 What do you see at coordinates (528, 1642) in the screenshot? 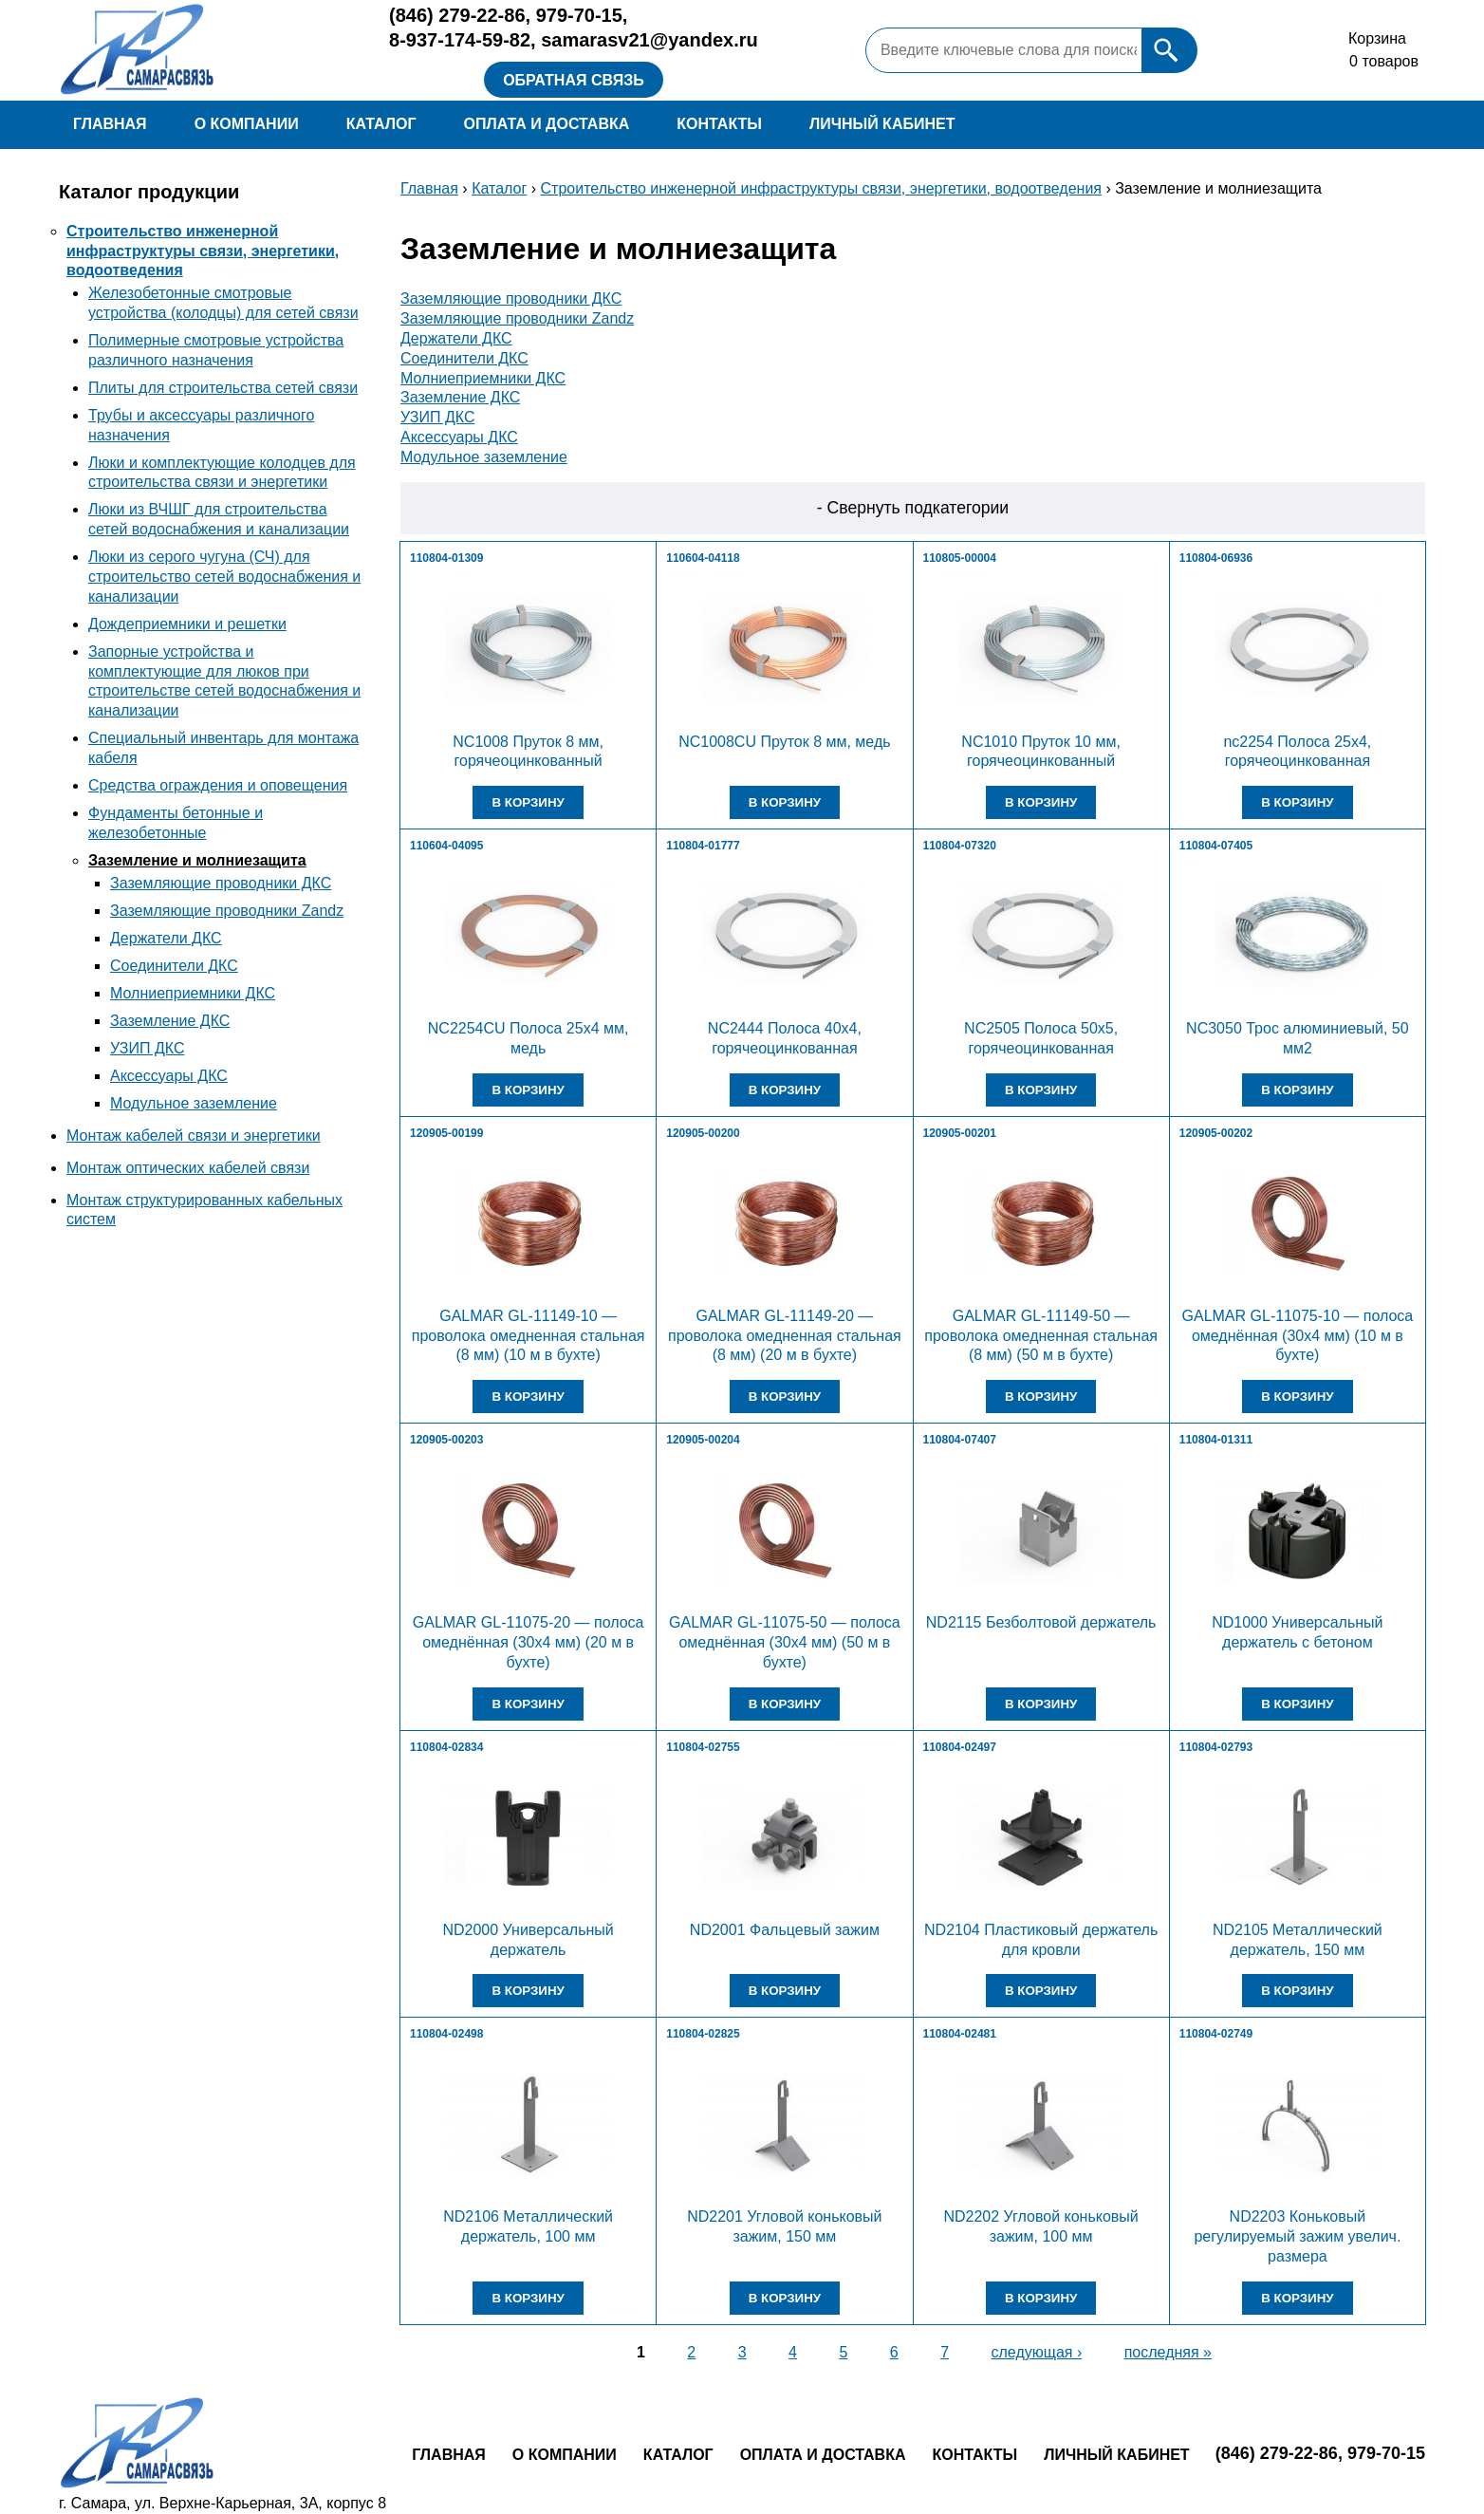
I see `GALMAR GL-11075-20 — полоса омеднённая (30х4 мм) (20 м в бухте)` at bounding box center [528, 1642].